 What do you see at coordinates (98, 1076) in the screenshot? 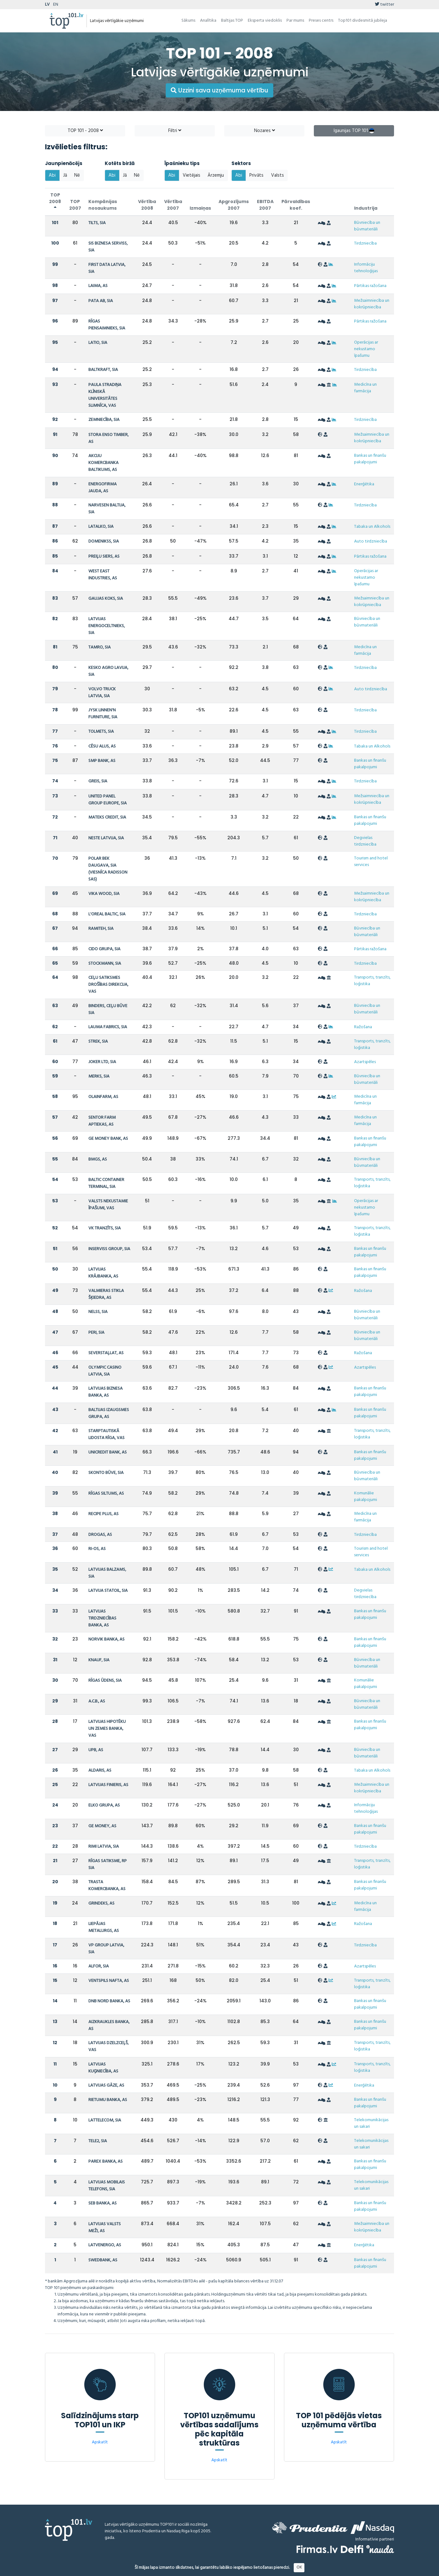
I see `MERKS, SIA` at bounding box center [98, 1076].